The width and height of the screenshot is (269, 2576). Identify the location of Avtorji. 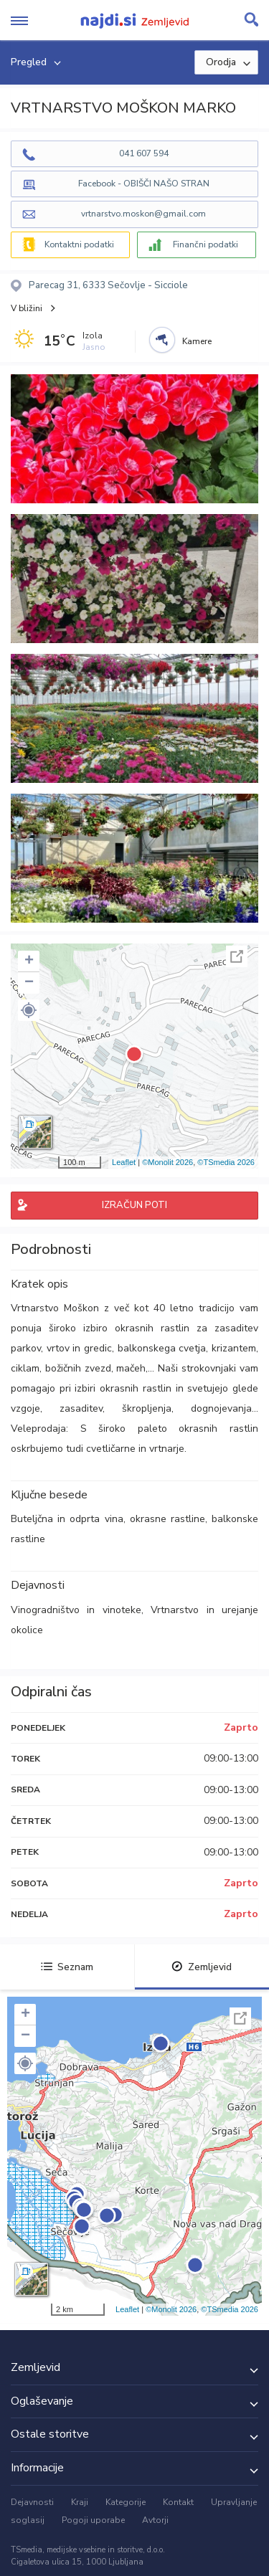
(155, 2520).